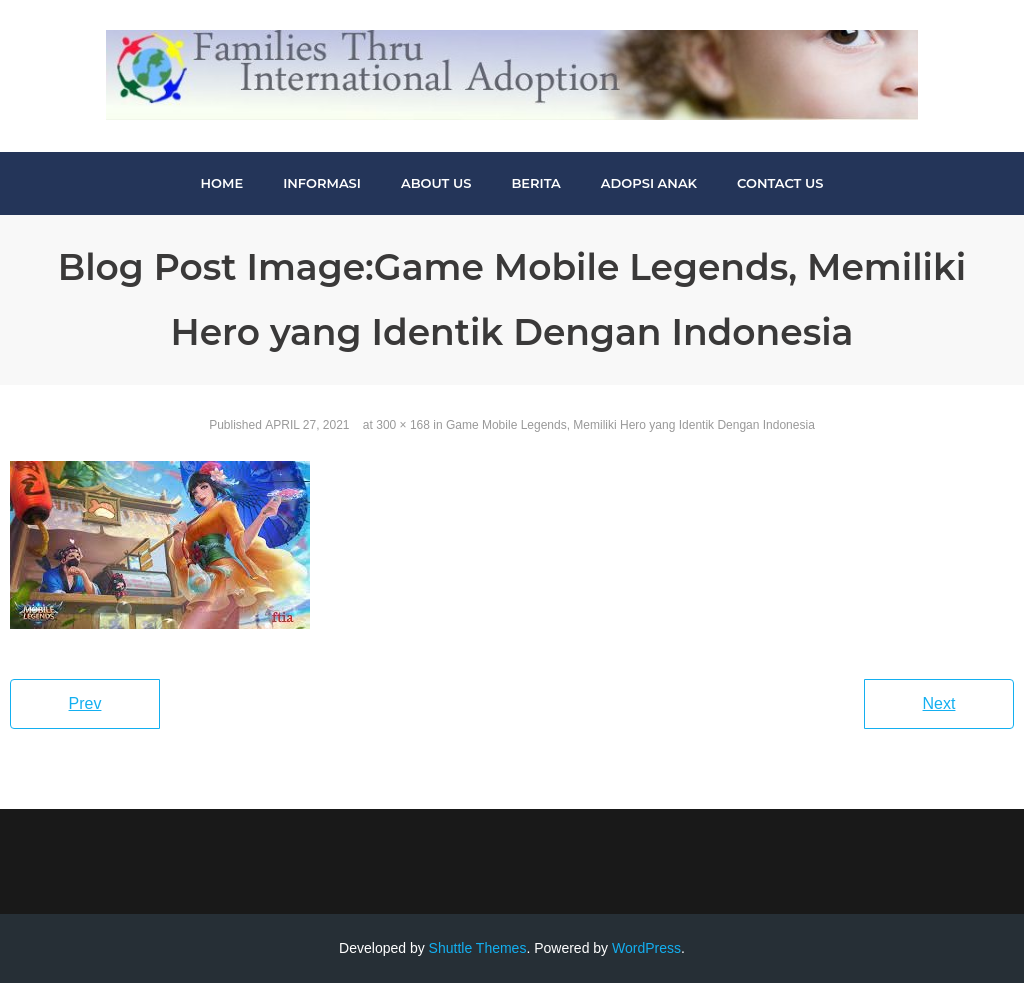 The width and height of the screenshot is (1024, 983). I want to click on Shuttle Themes, so click(478, 948).